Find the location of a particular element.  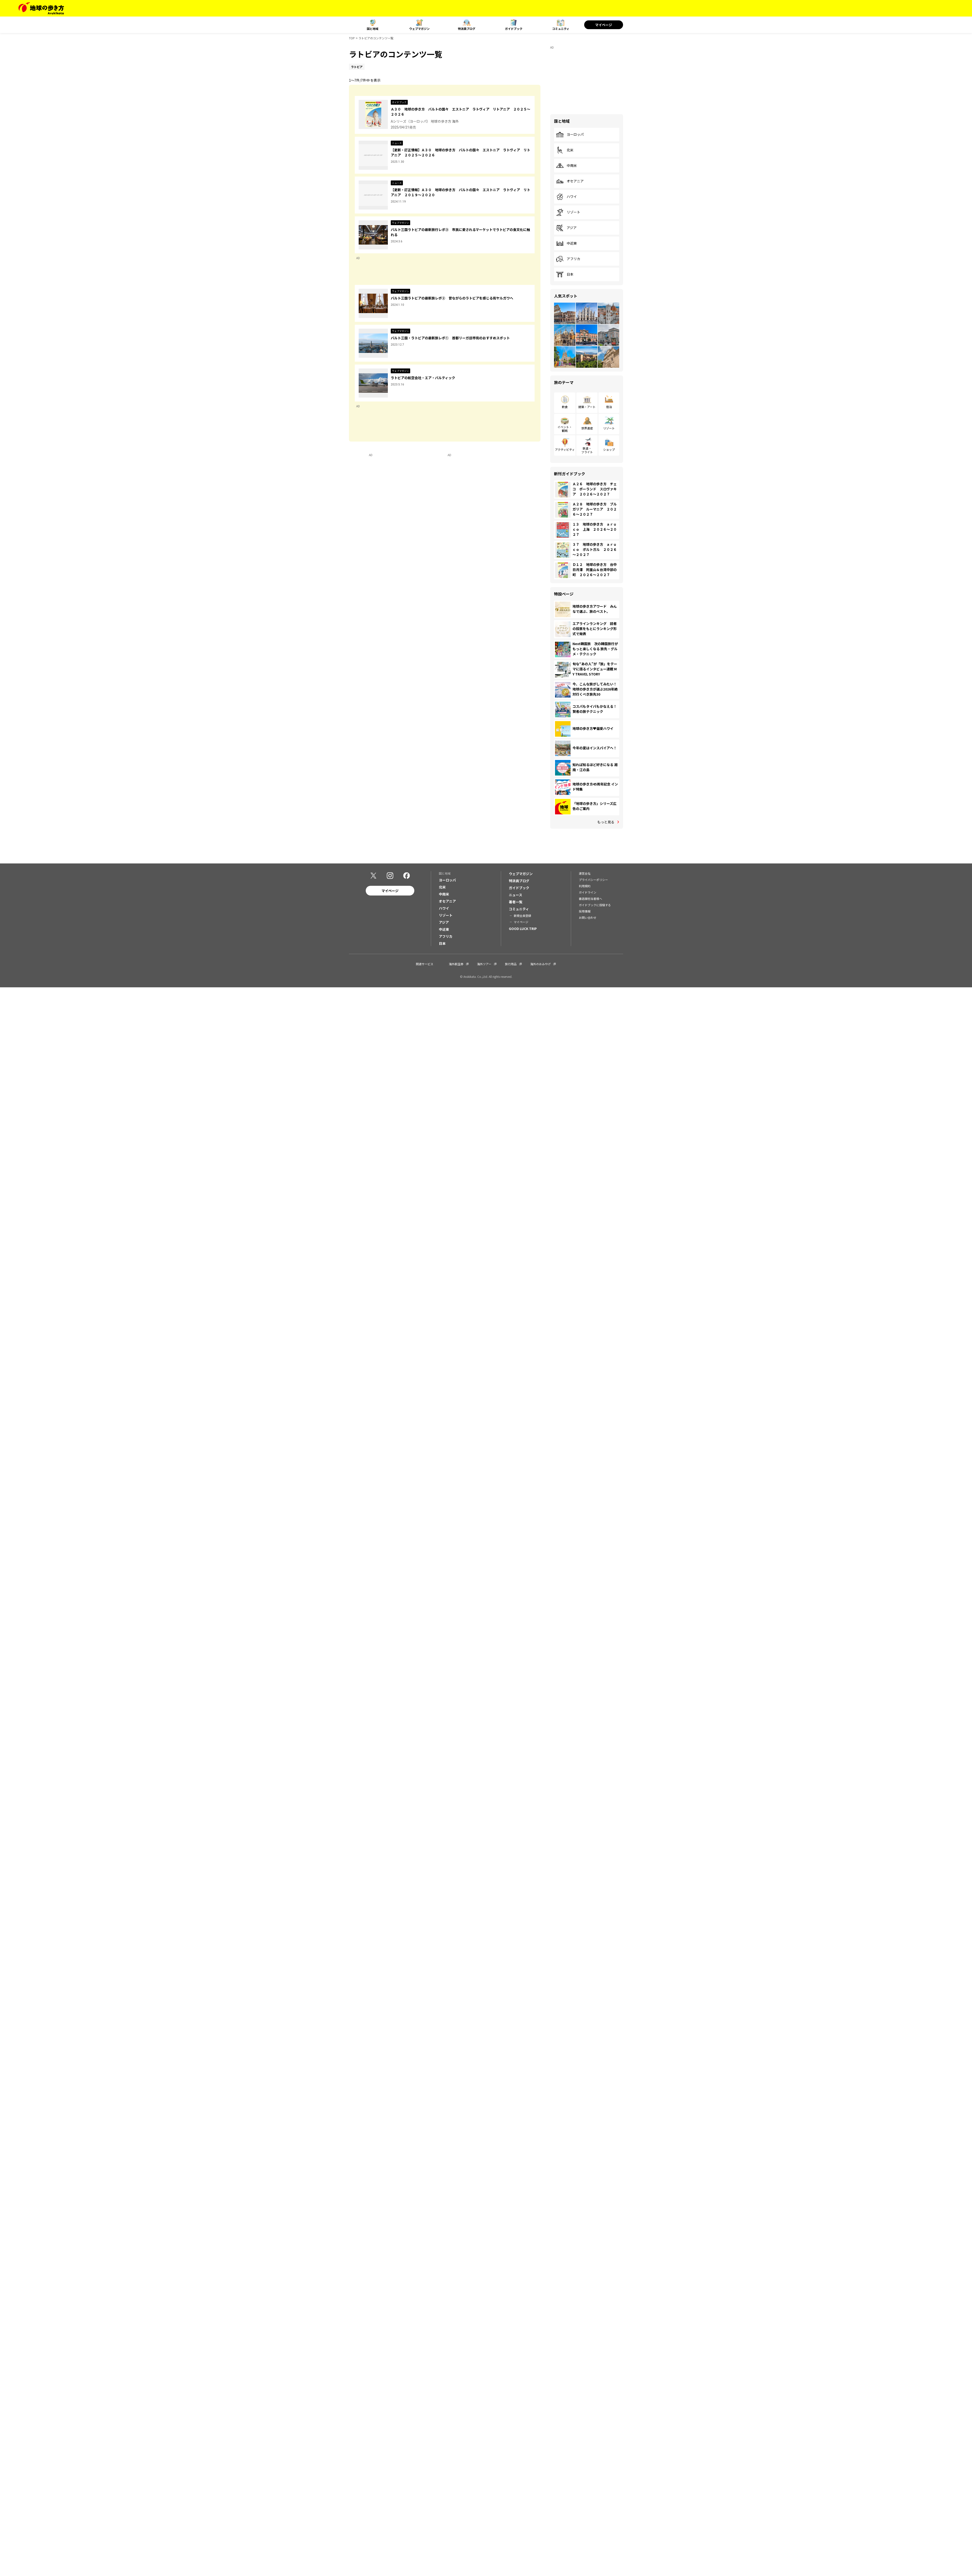

GOOD LUCK TRIP is located at coordinates (523, 928).